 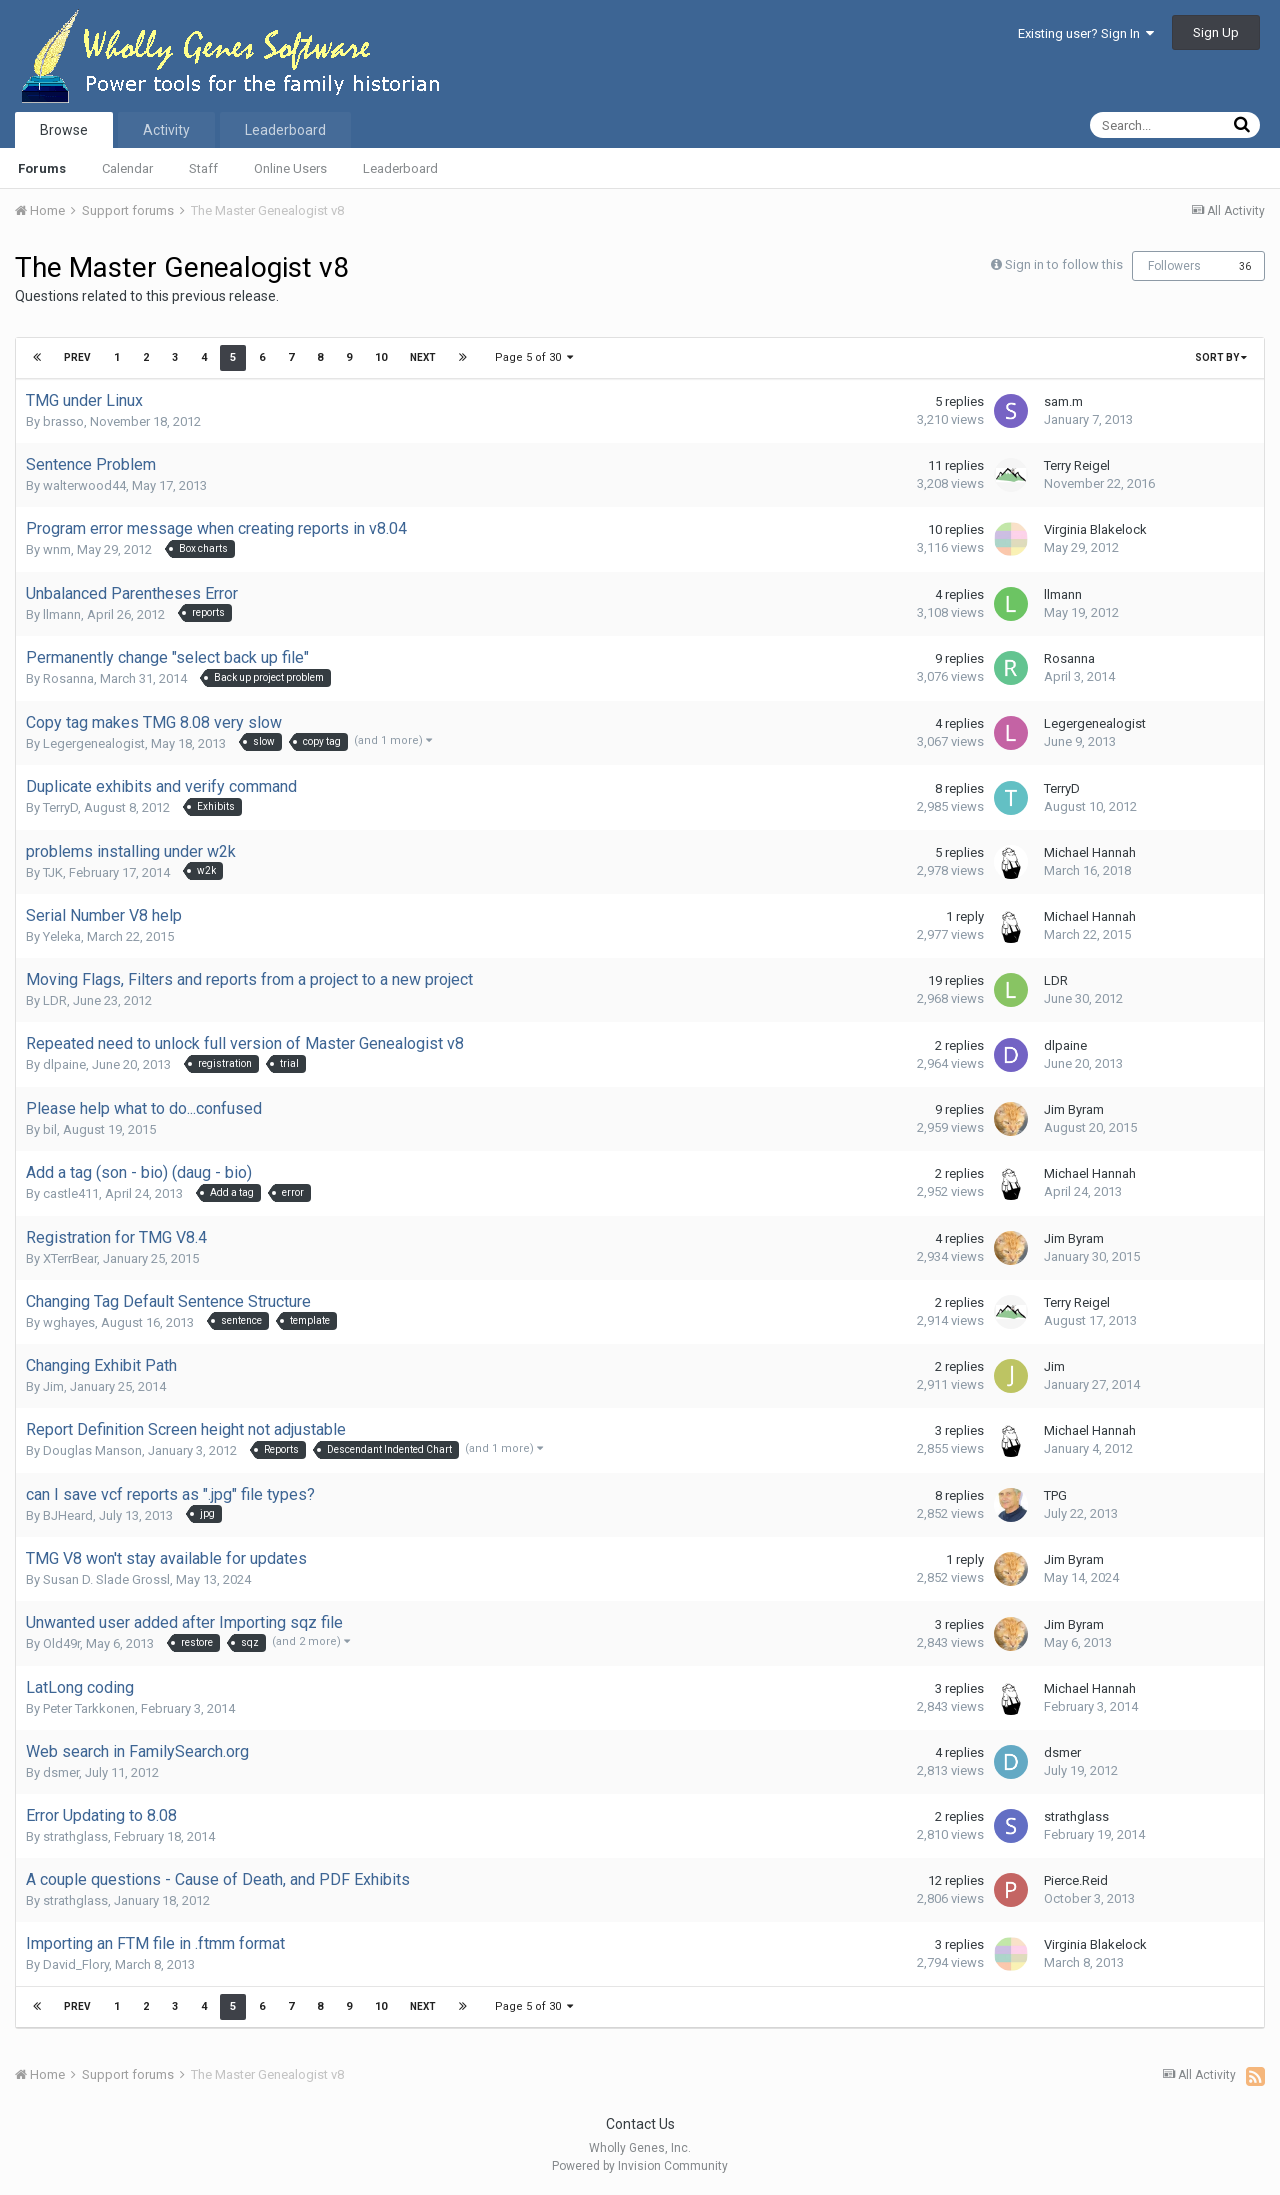 I want to click on Sign Up, so click(x=1216, y=32).